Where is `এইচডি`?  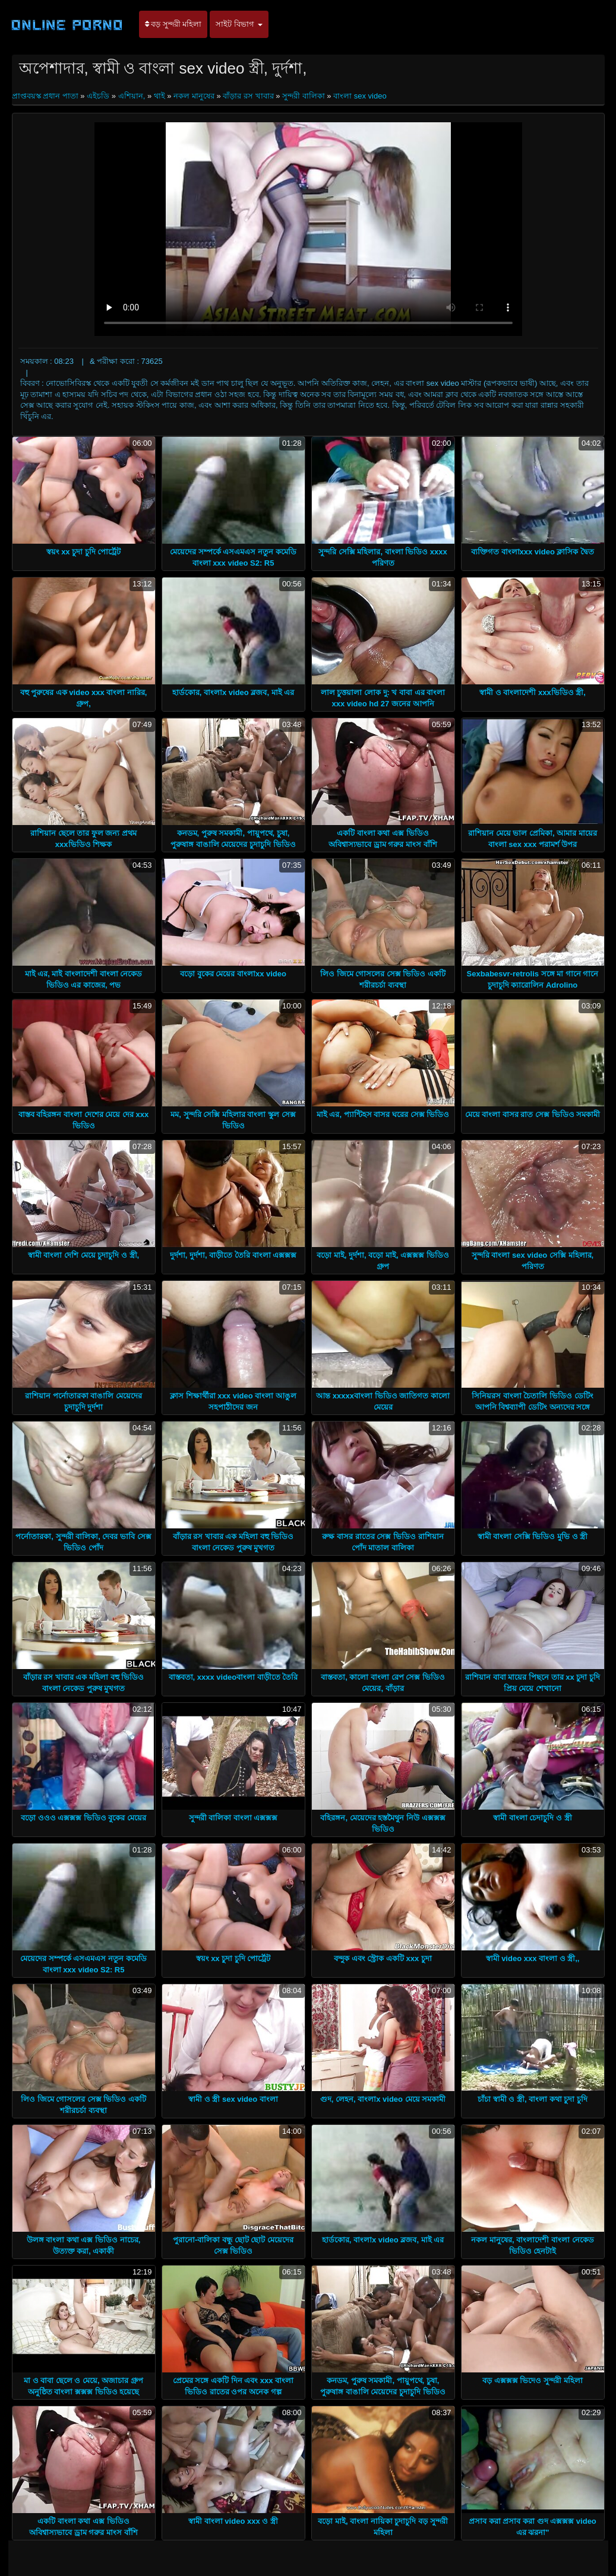 এইচডি is located at coordinates (98, 95).